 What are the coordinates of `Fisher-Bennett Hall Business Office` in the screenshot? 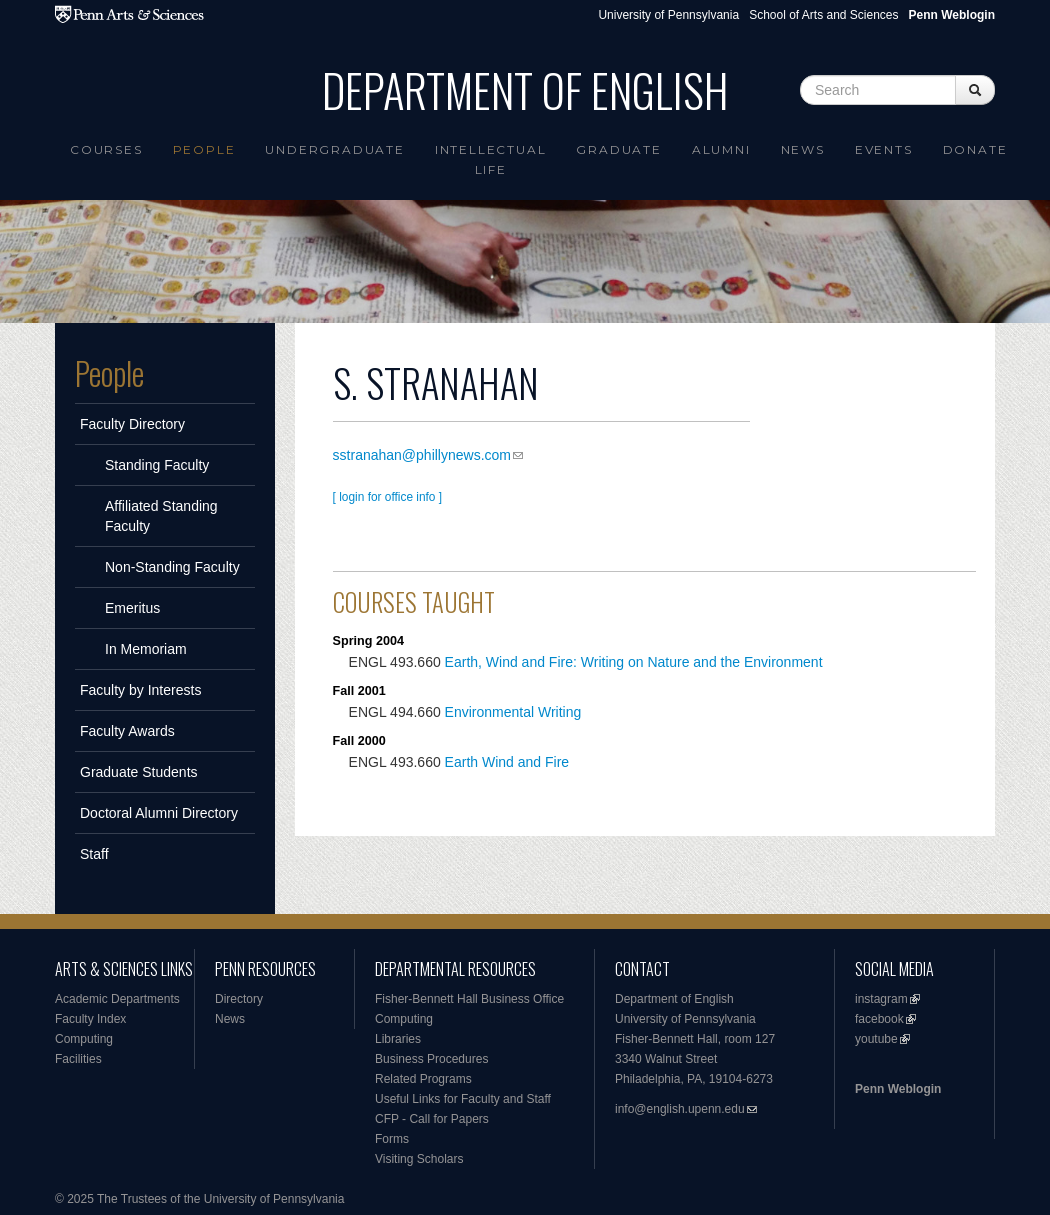 It's located at (469, 999).